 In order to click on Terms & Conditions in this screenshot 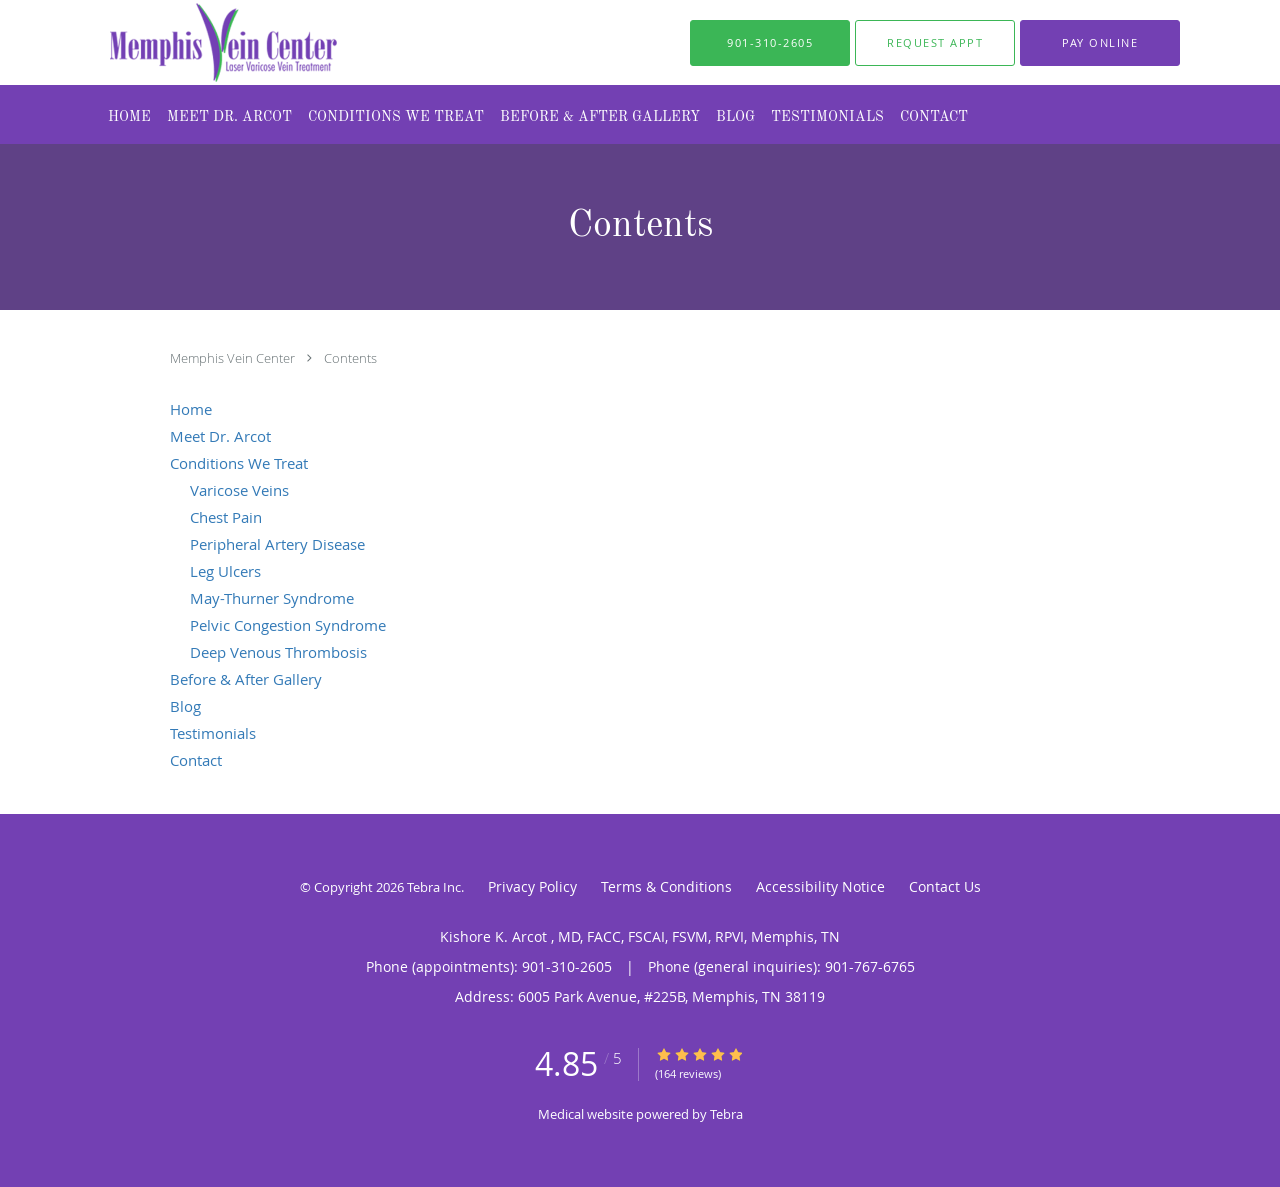, I will do `click(666, 886)`.